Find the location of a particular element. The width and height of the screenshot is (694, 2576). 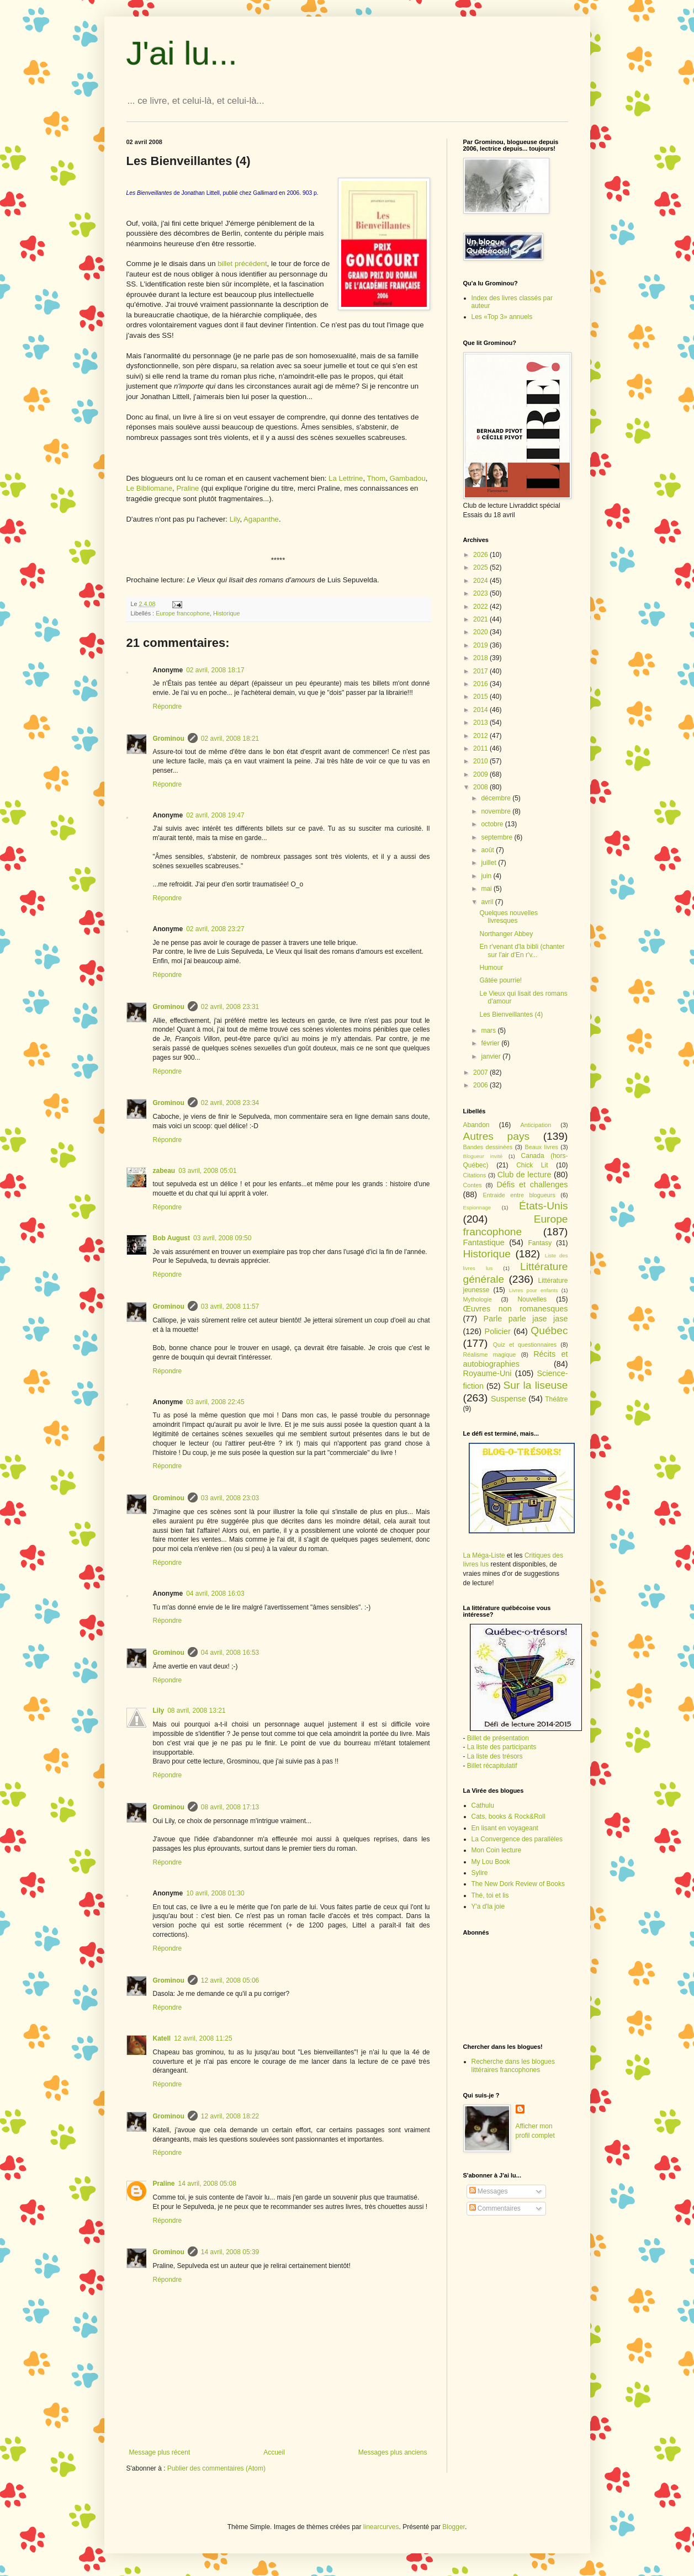

Message plus récent is located at coordinates (159, 2452).